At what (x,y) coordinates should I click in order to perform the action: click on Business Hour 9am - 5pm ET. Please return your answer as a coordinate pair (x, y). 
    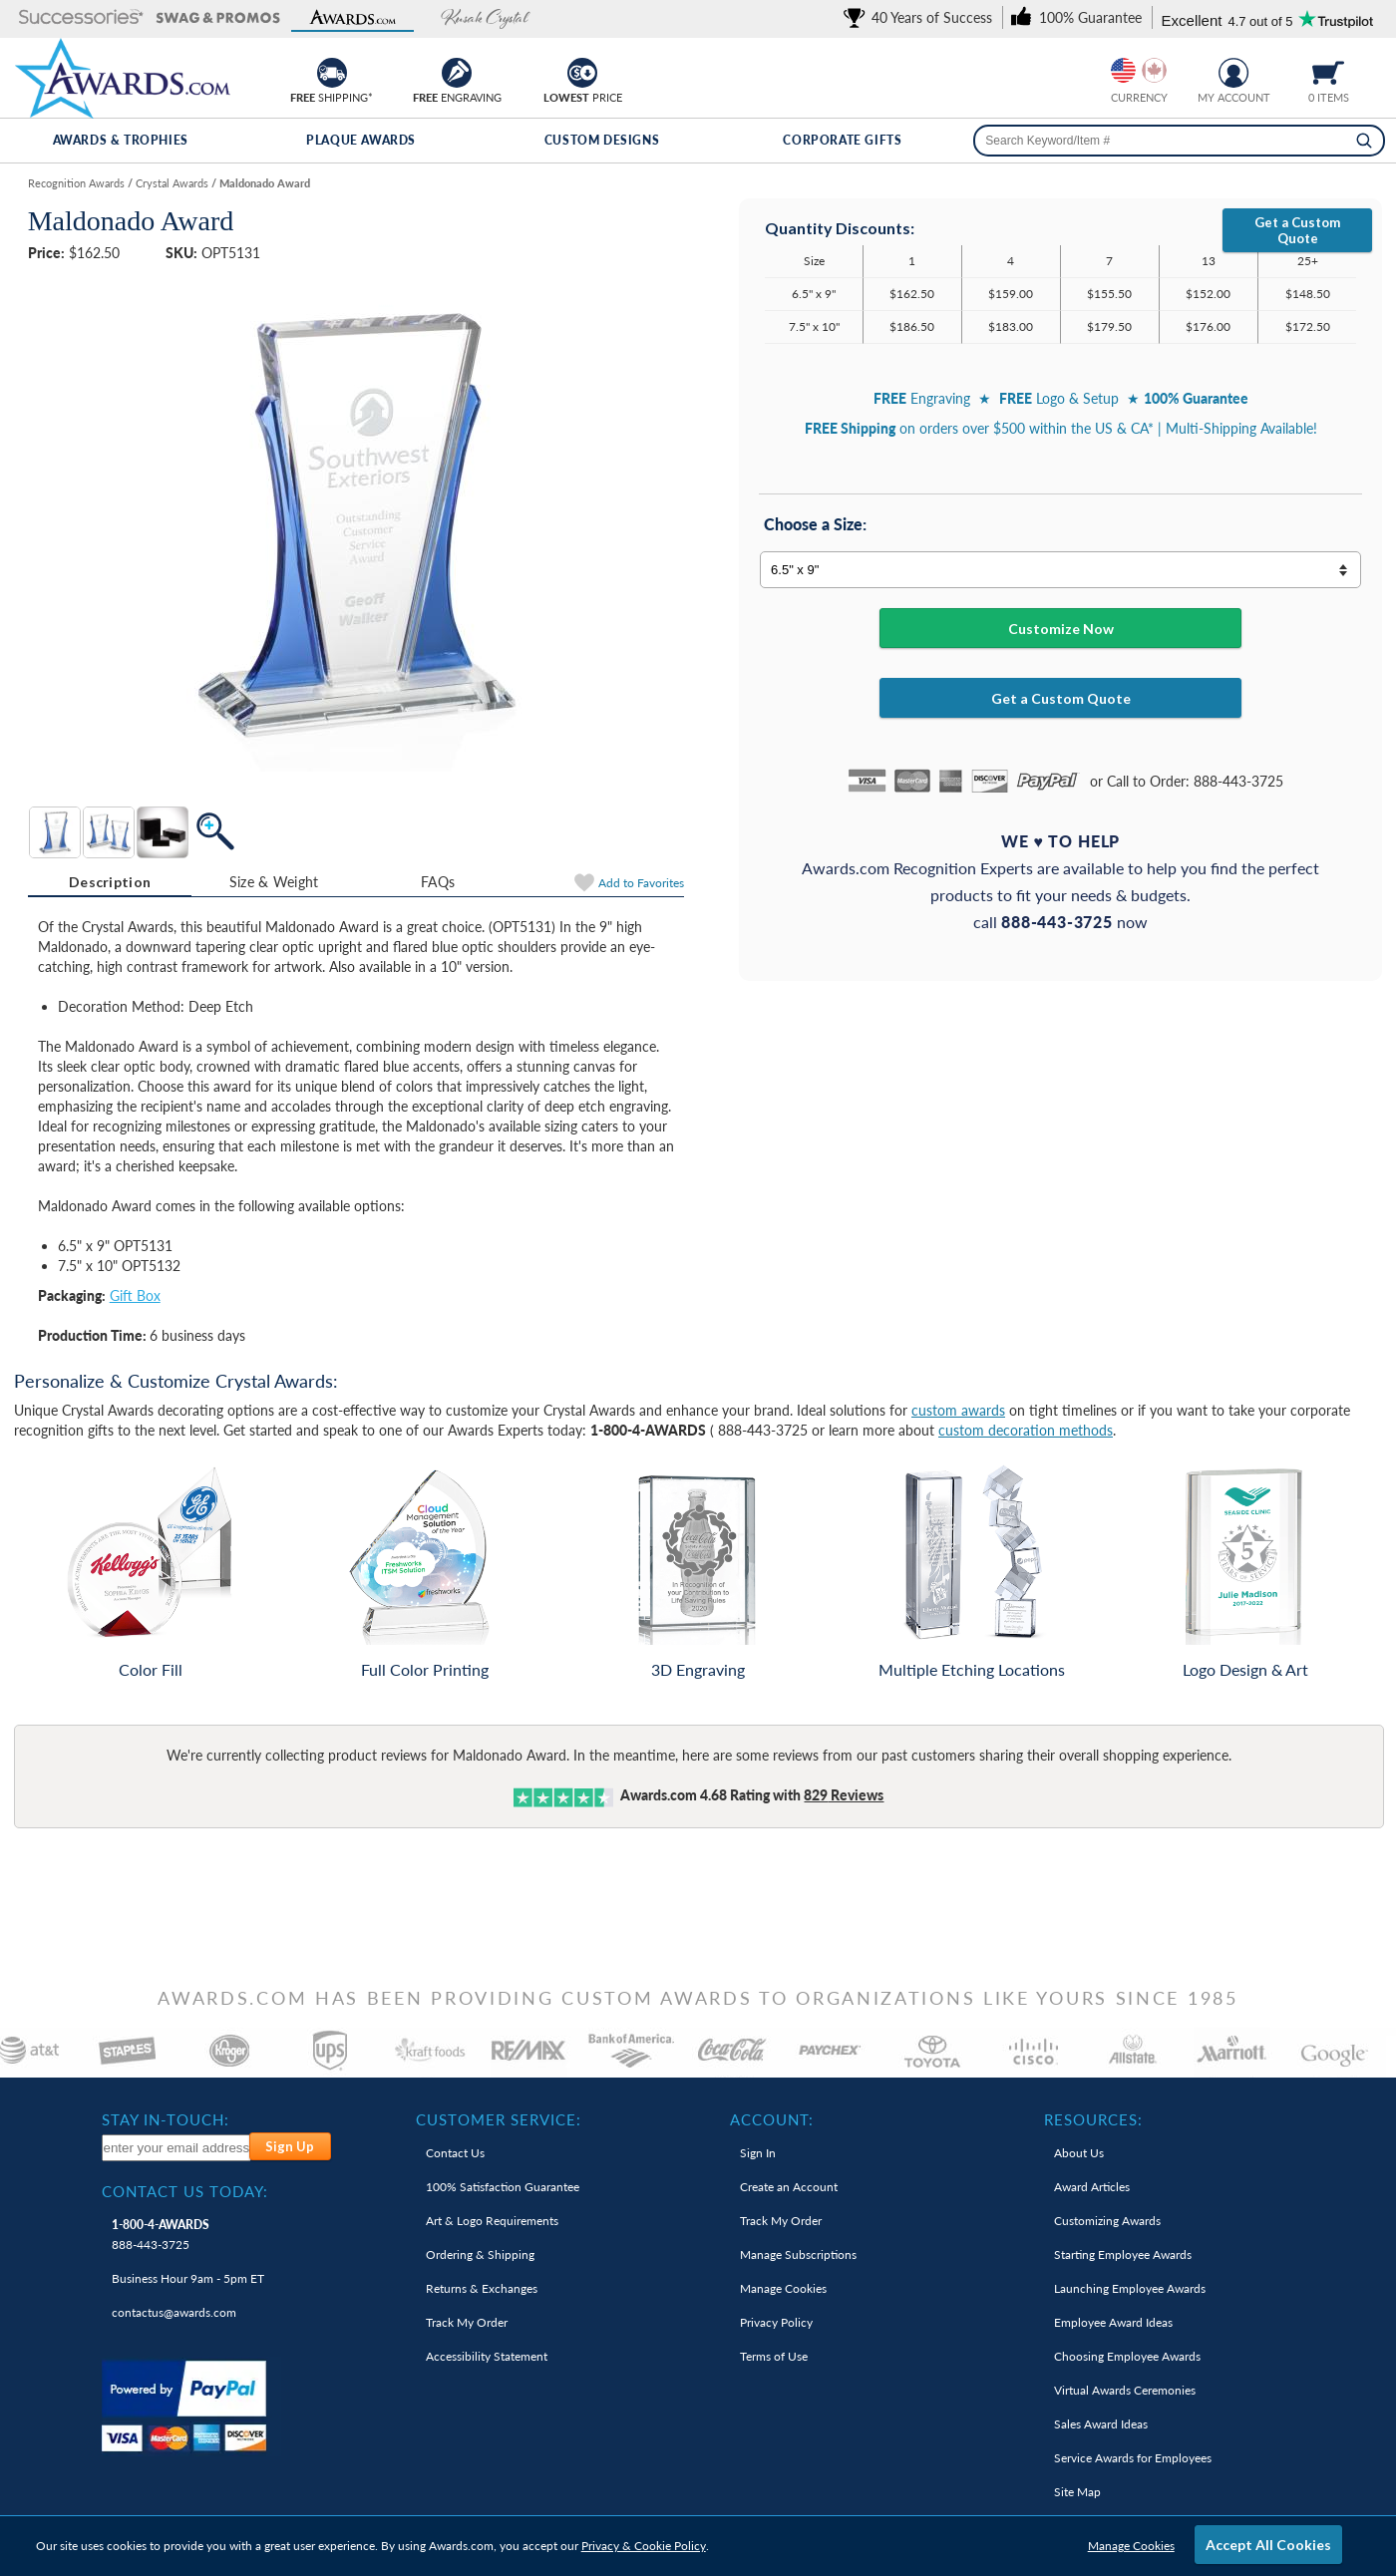
    Looking at the image, I should click on (188, 2278).